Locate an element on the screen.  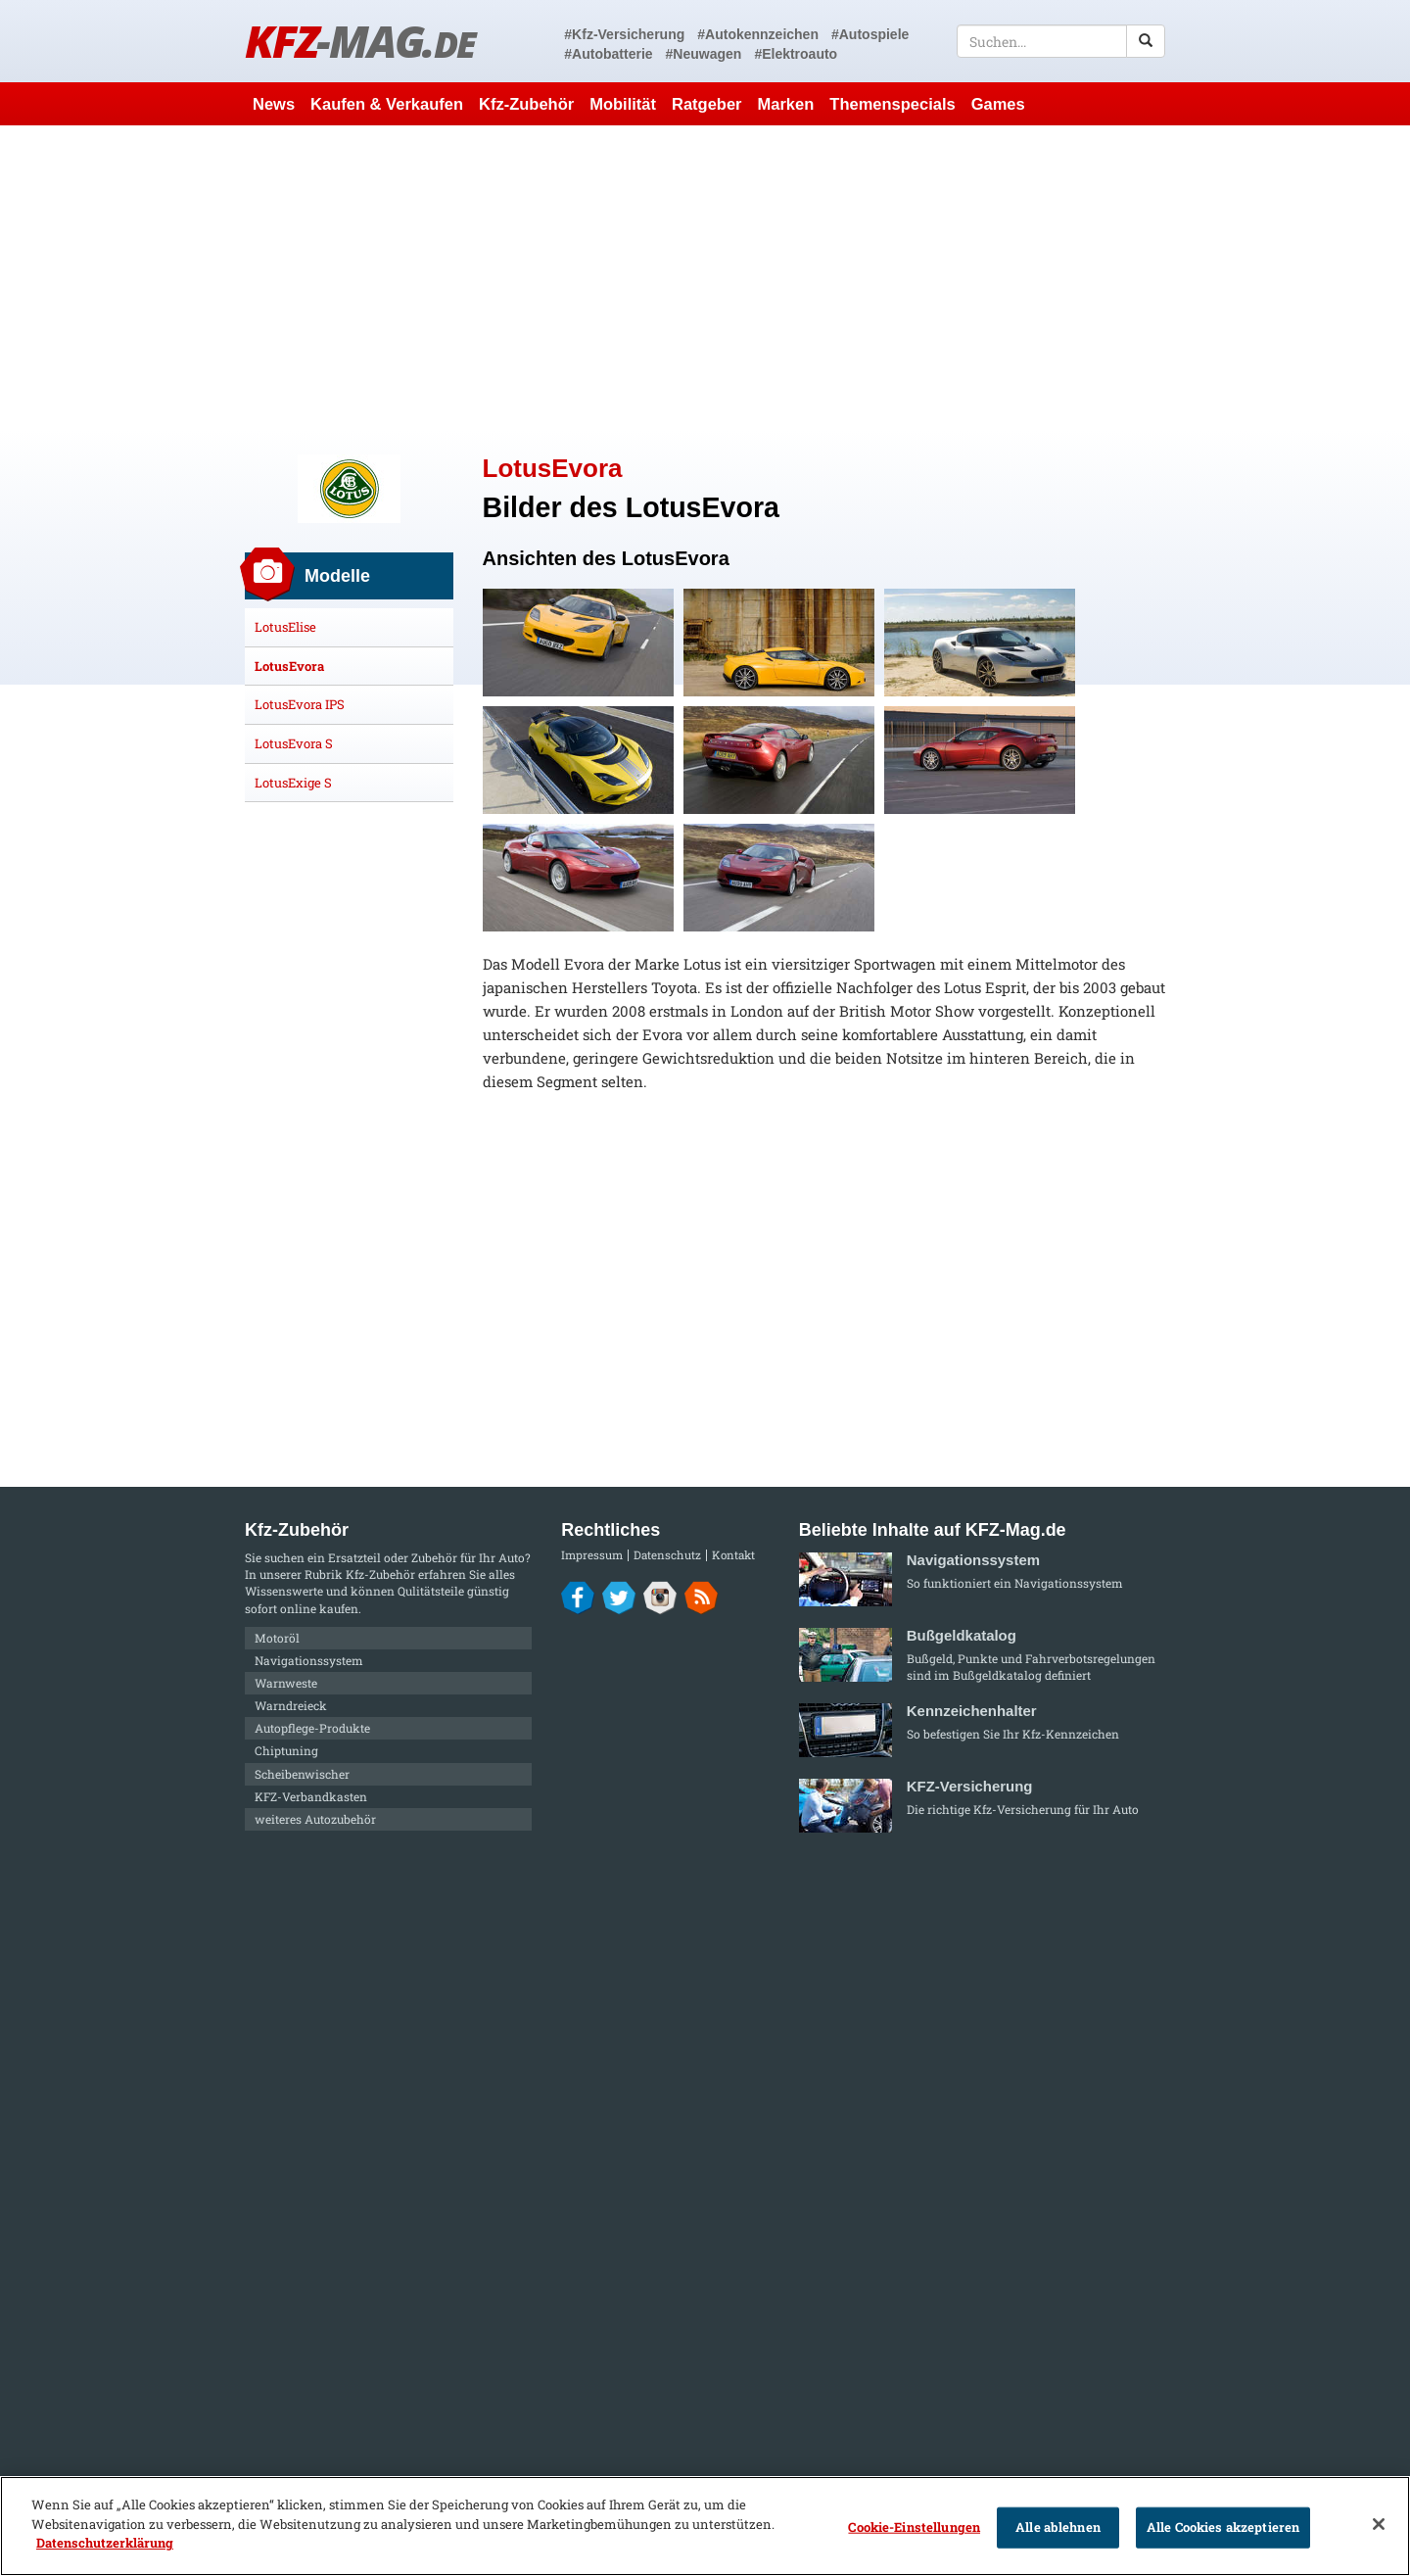
Autopflege-Produkte is located at coordinates (312, 1728).